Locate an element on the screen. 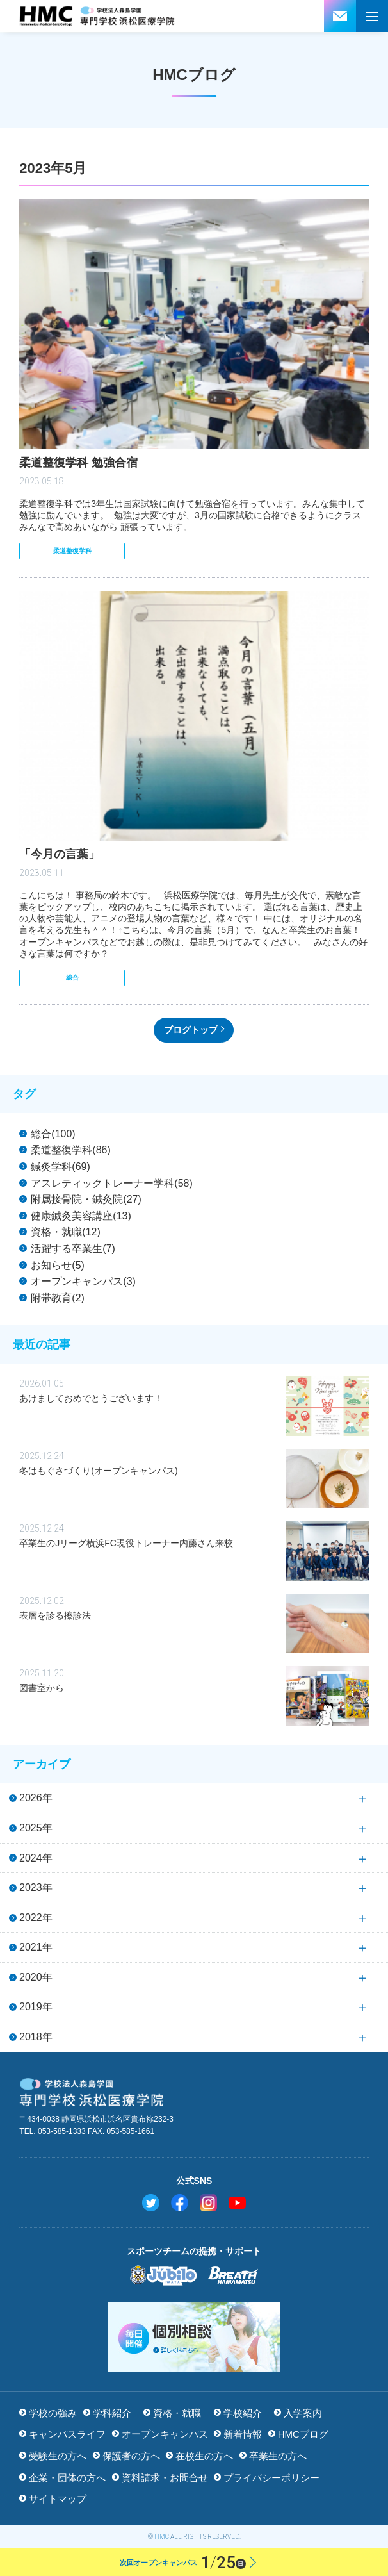 Image resolution: width=388 pixels, height=2576 pixels. 2024年 is located at coordinates (36, 1858).